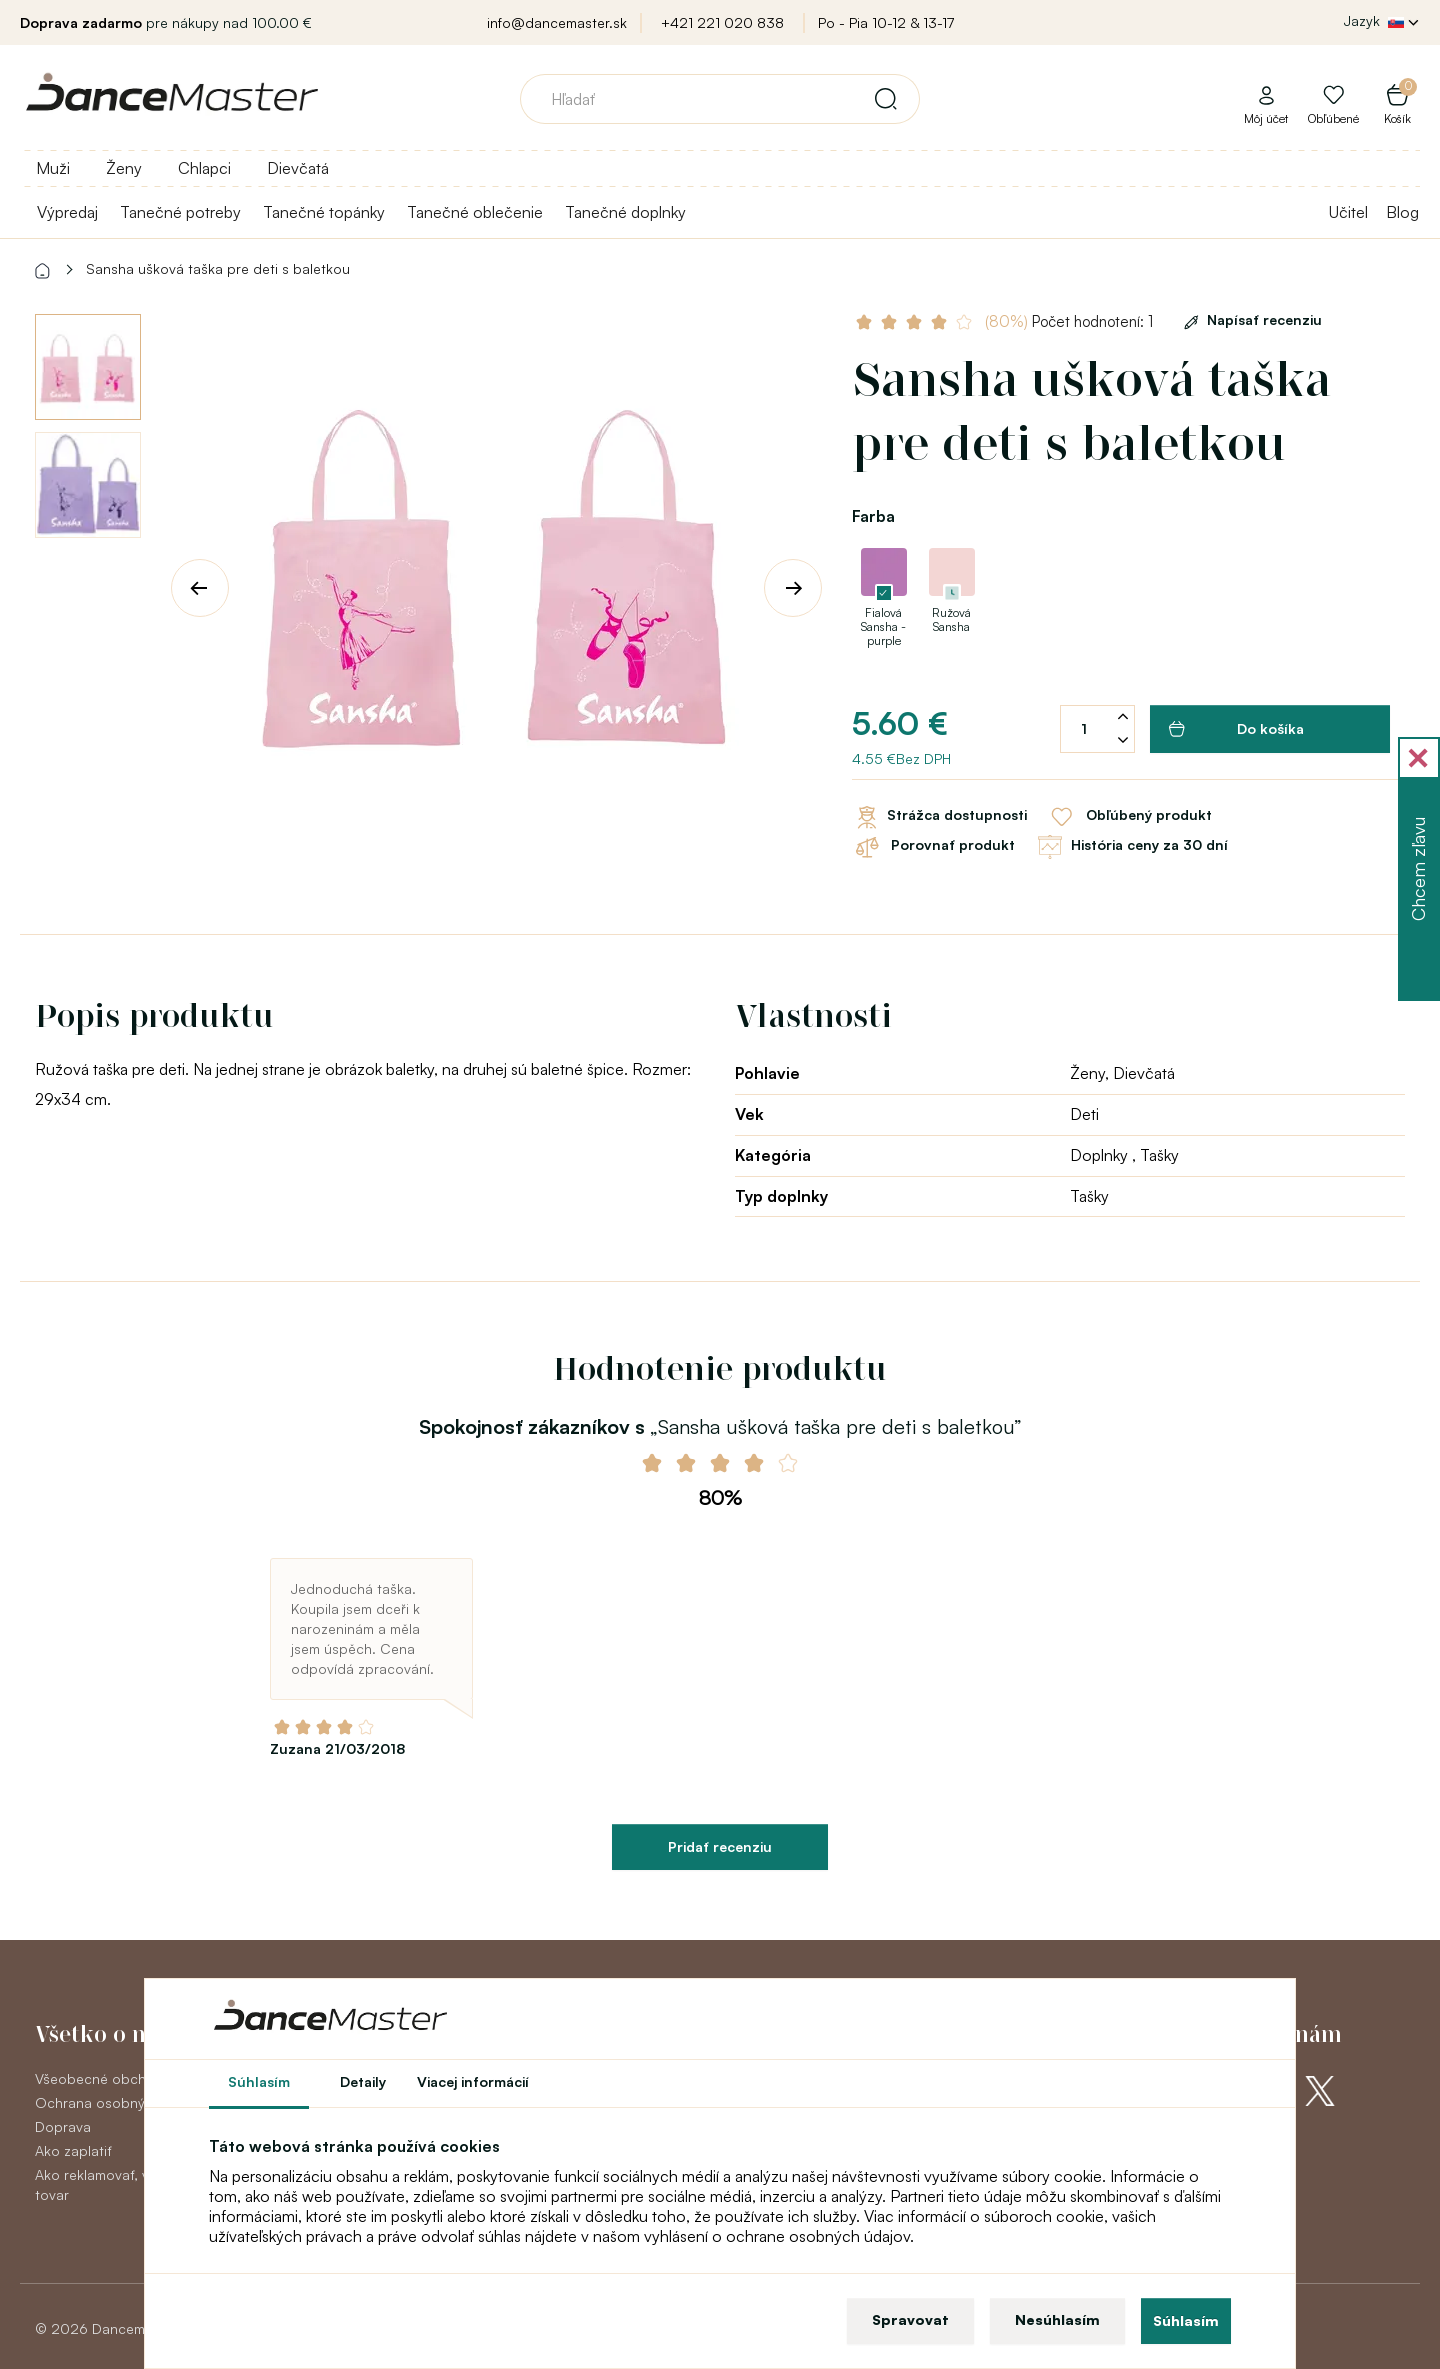  Describe the element at coordinates (180, 212) in the screenshot. I see `Tanečné potreby` at that location.